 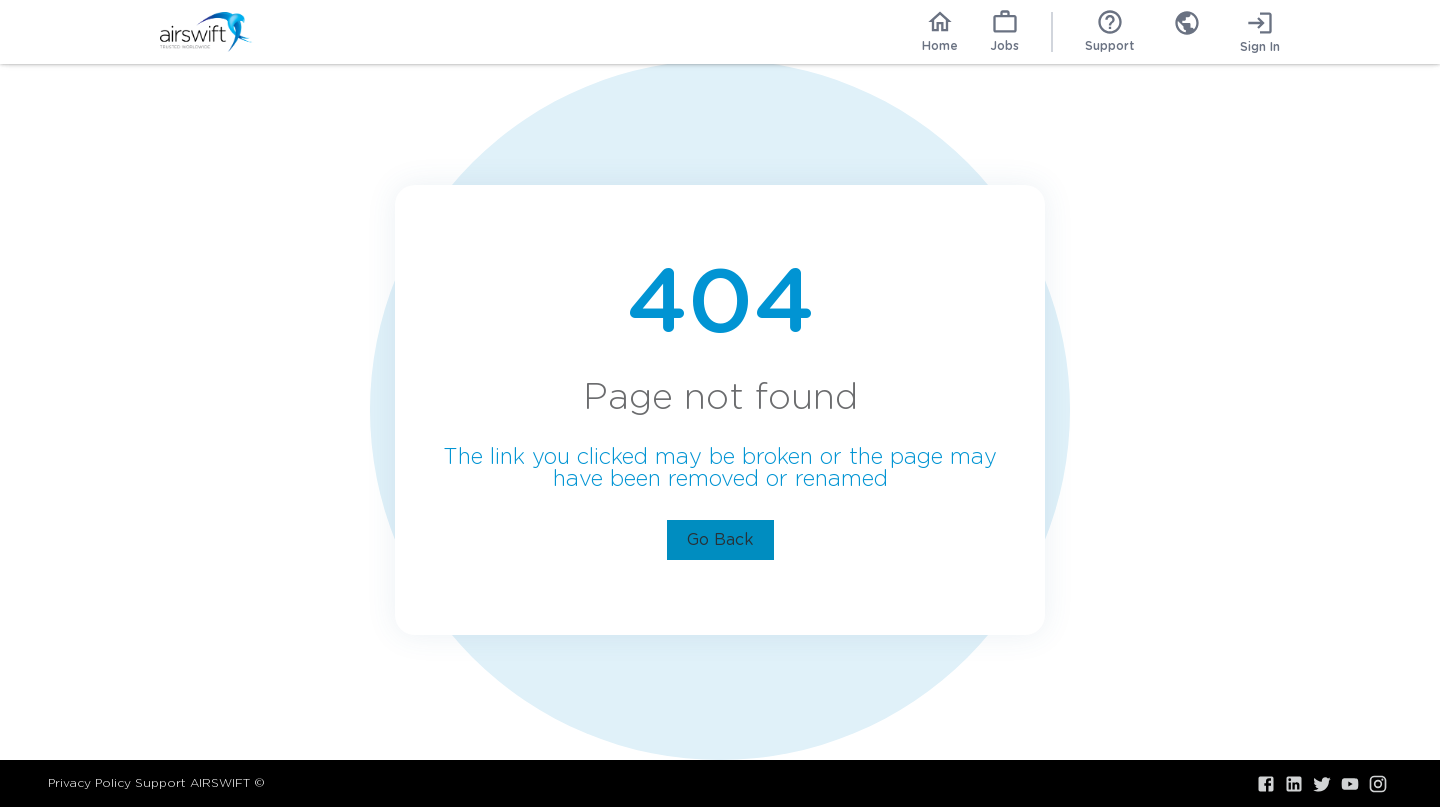 What do you see at coordinates (1350, 784) in the screenshot?
I see `[Visit our YouTube]` at bounding box center [1350, 784].